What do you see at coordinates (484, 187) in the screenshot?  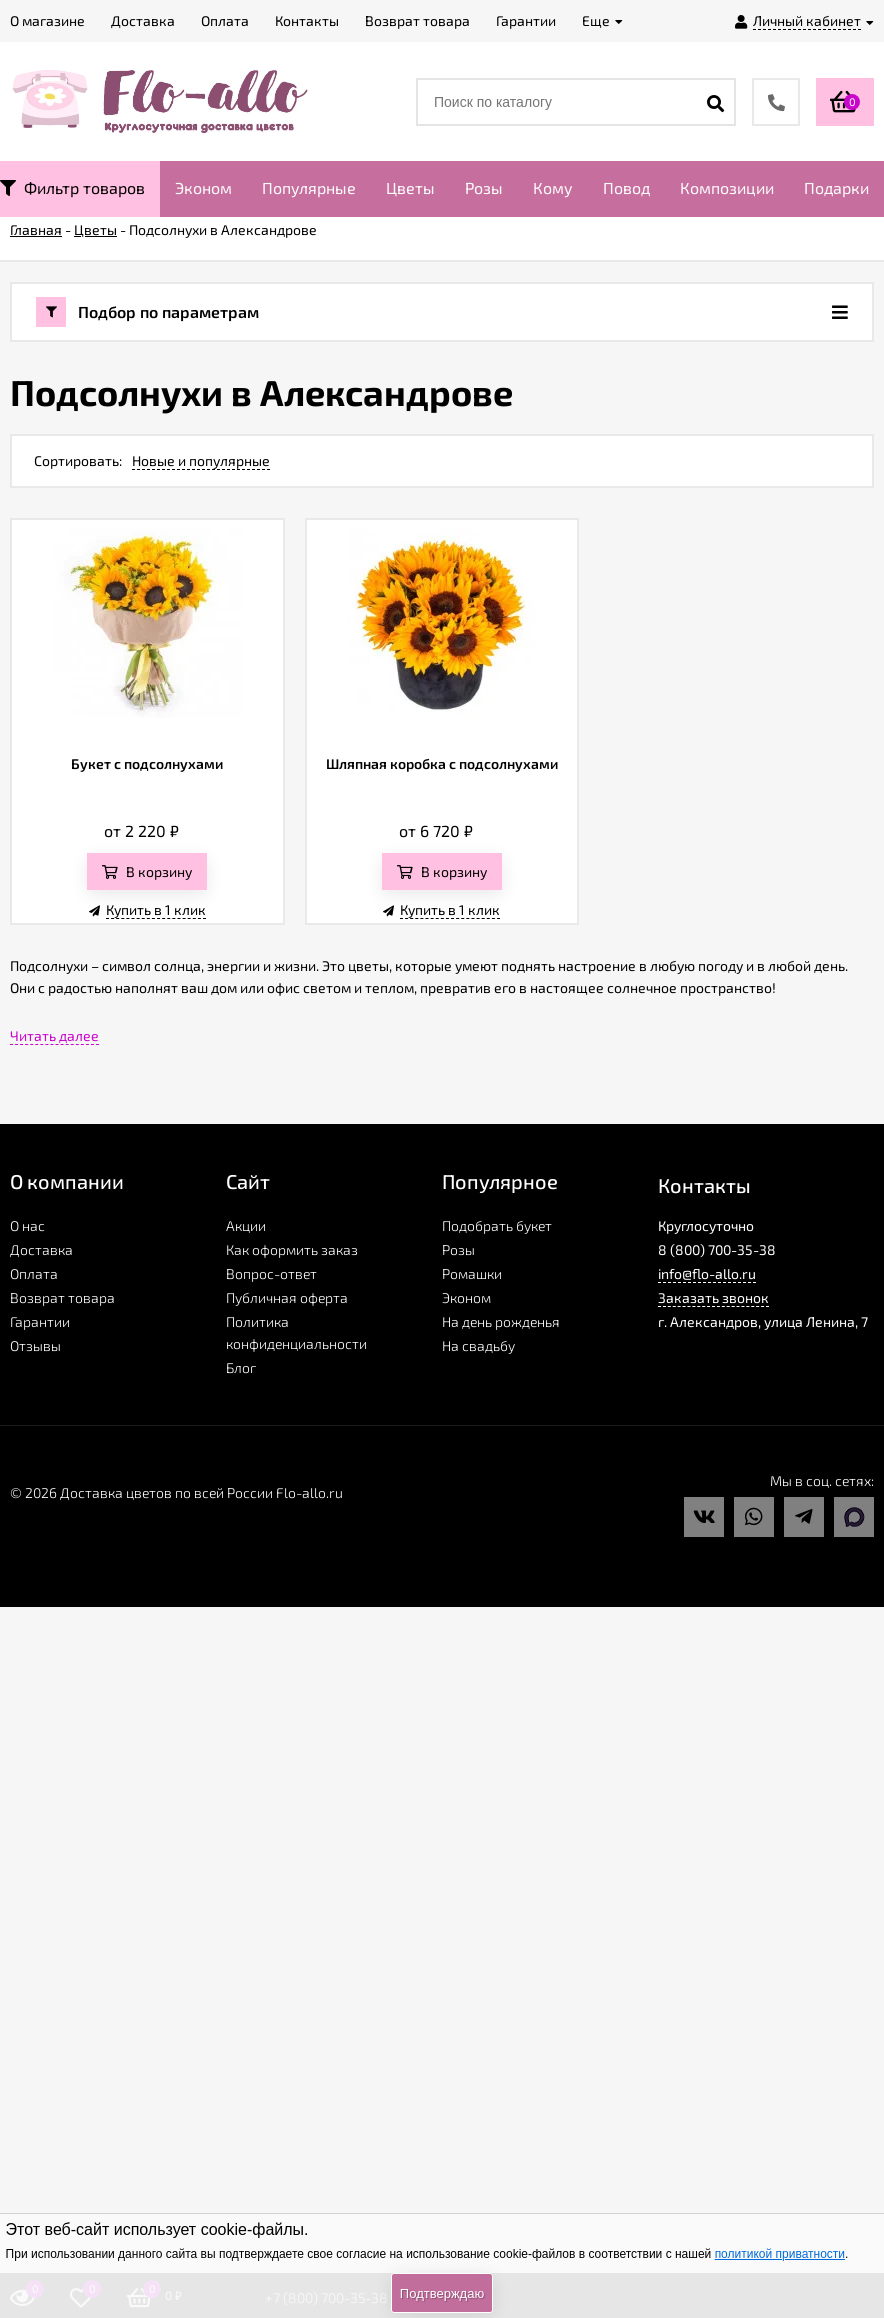 I see `Розы` at bounding box center [484, 187].